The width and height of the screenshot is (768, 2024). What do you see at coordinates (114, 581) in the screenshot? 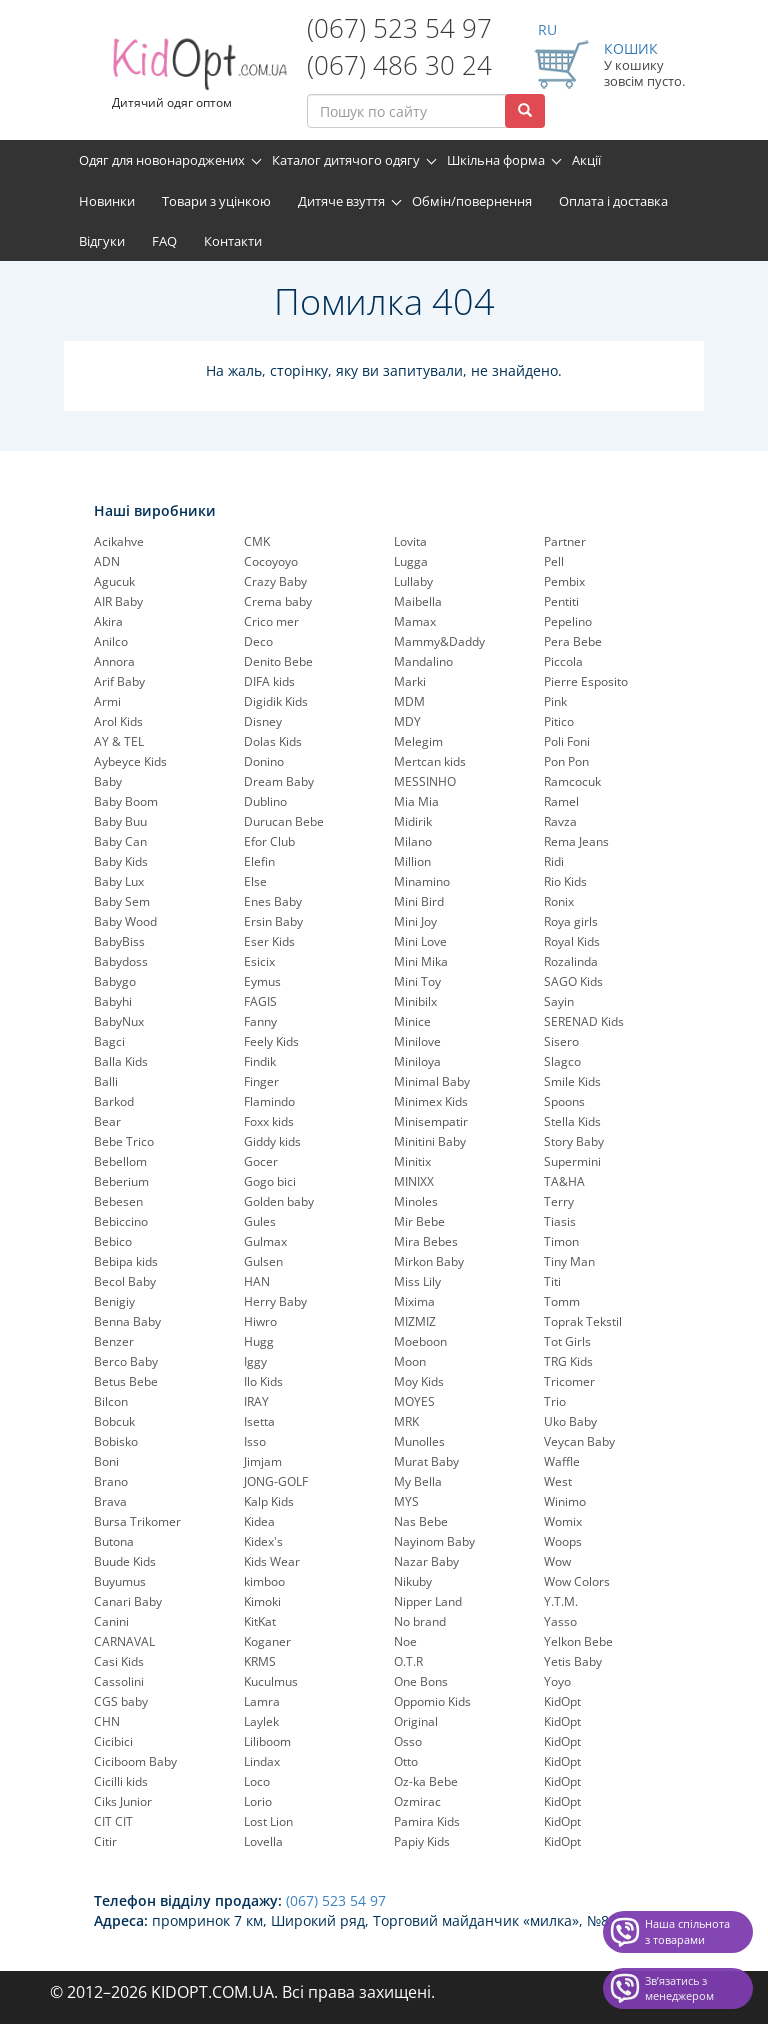
I see `Agucuk` at bounding box center [114, 581].